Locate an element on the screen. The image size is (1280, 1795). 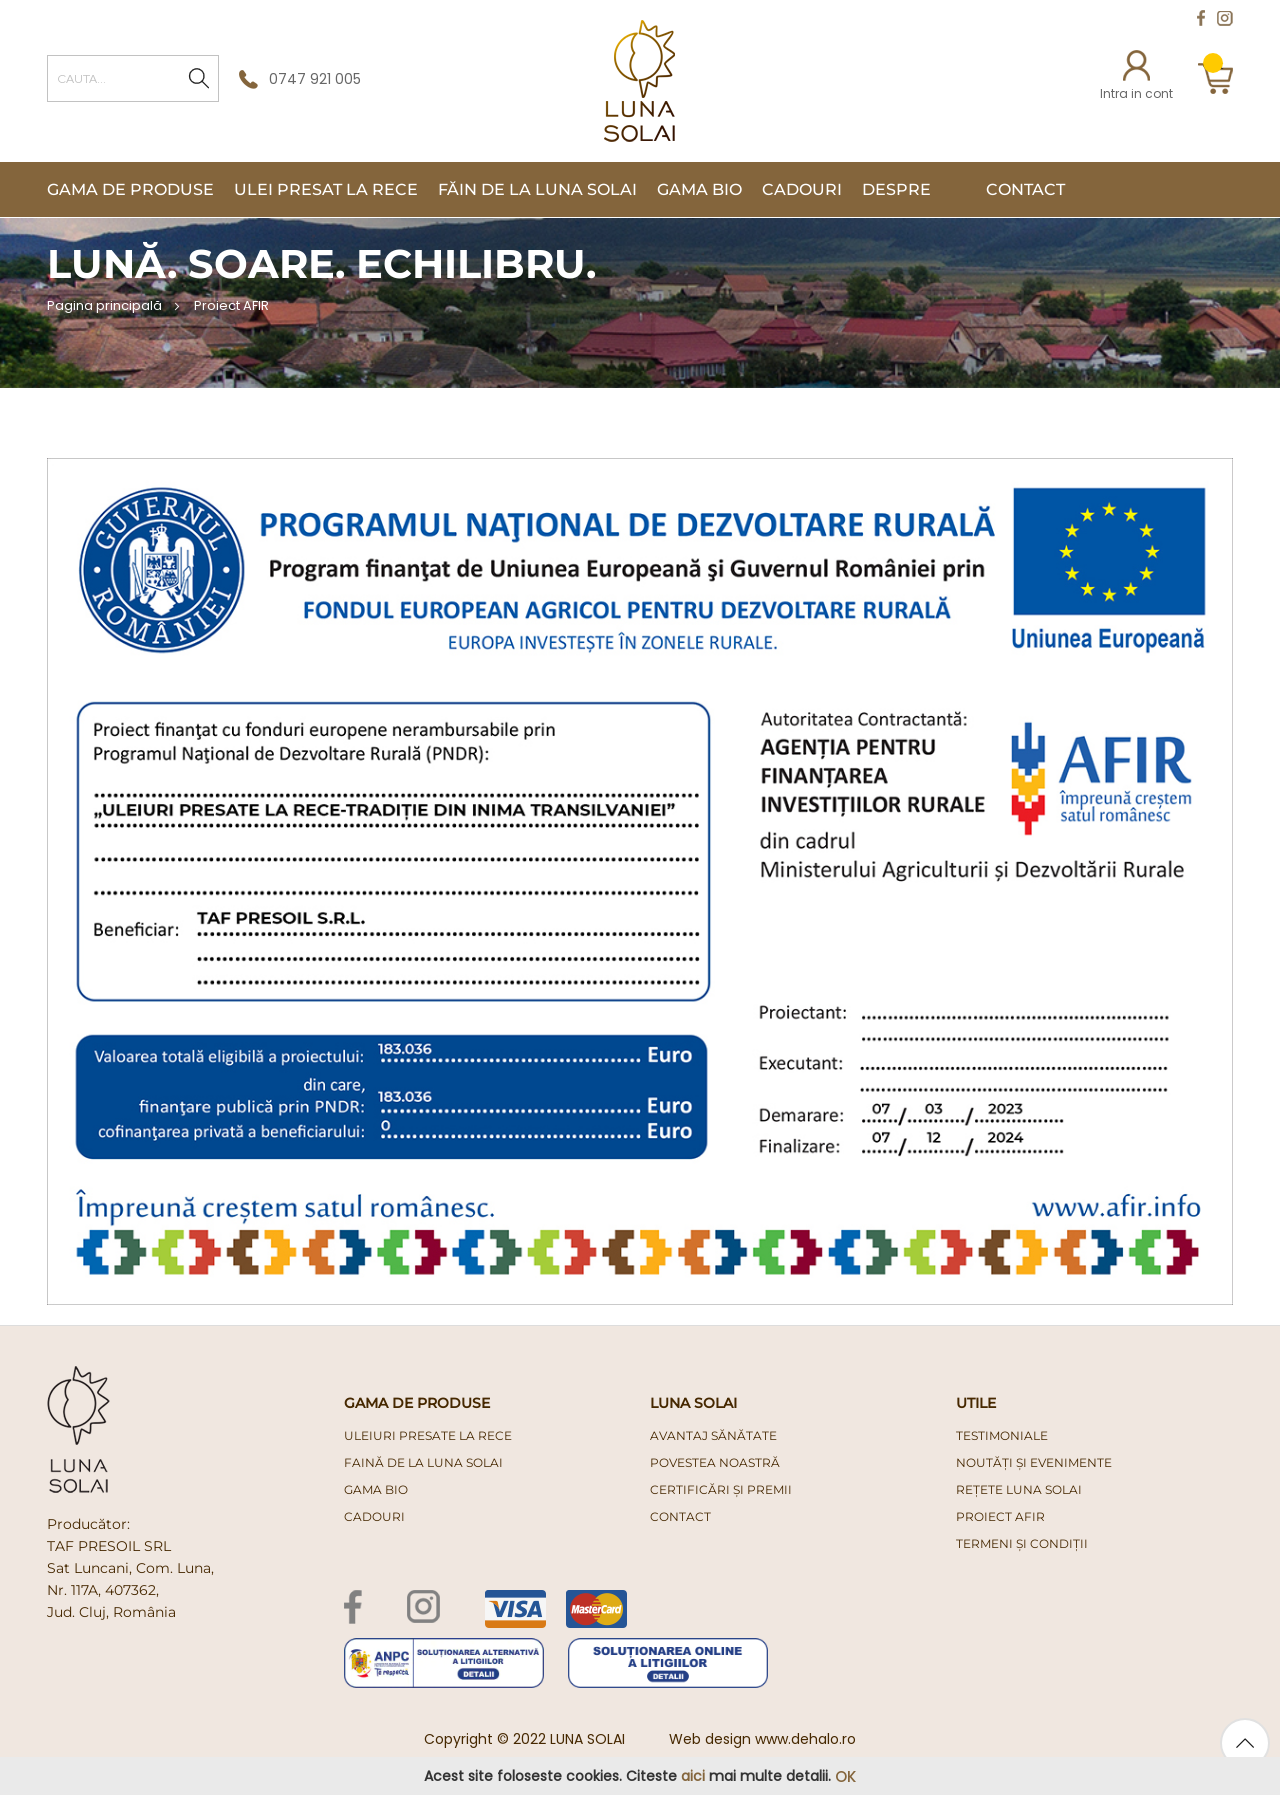
uleiuri presate la rece is located at coordinates (428, 1435).